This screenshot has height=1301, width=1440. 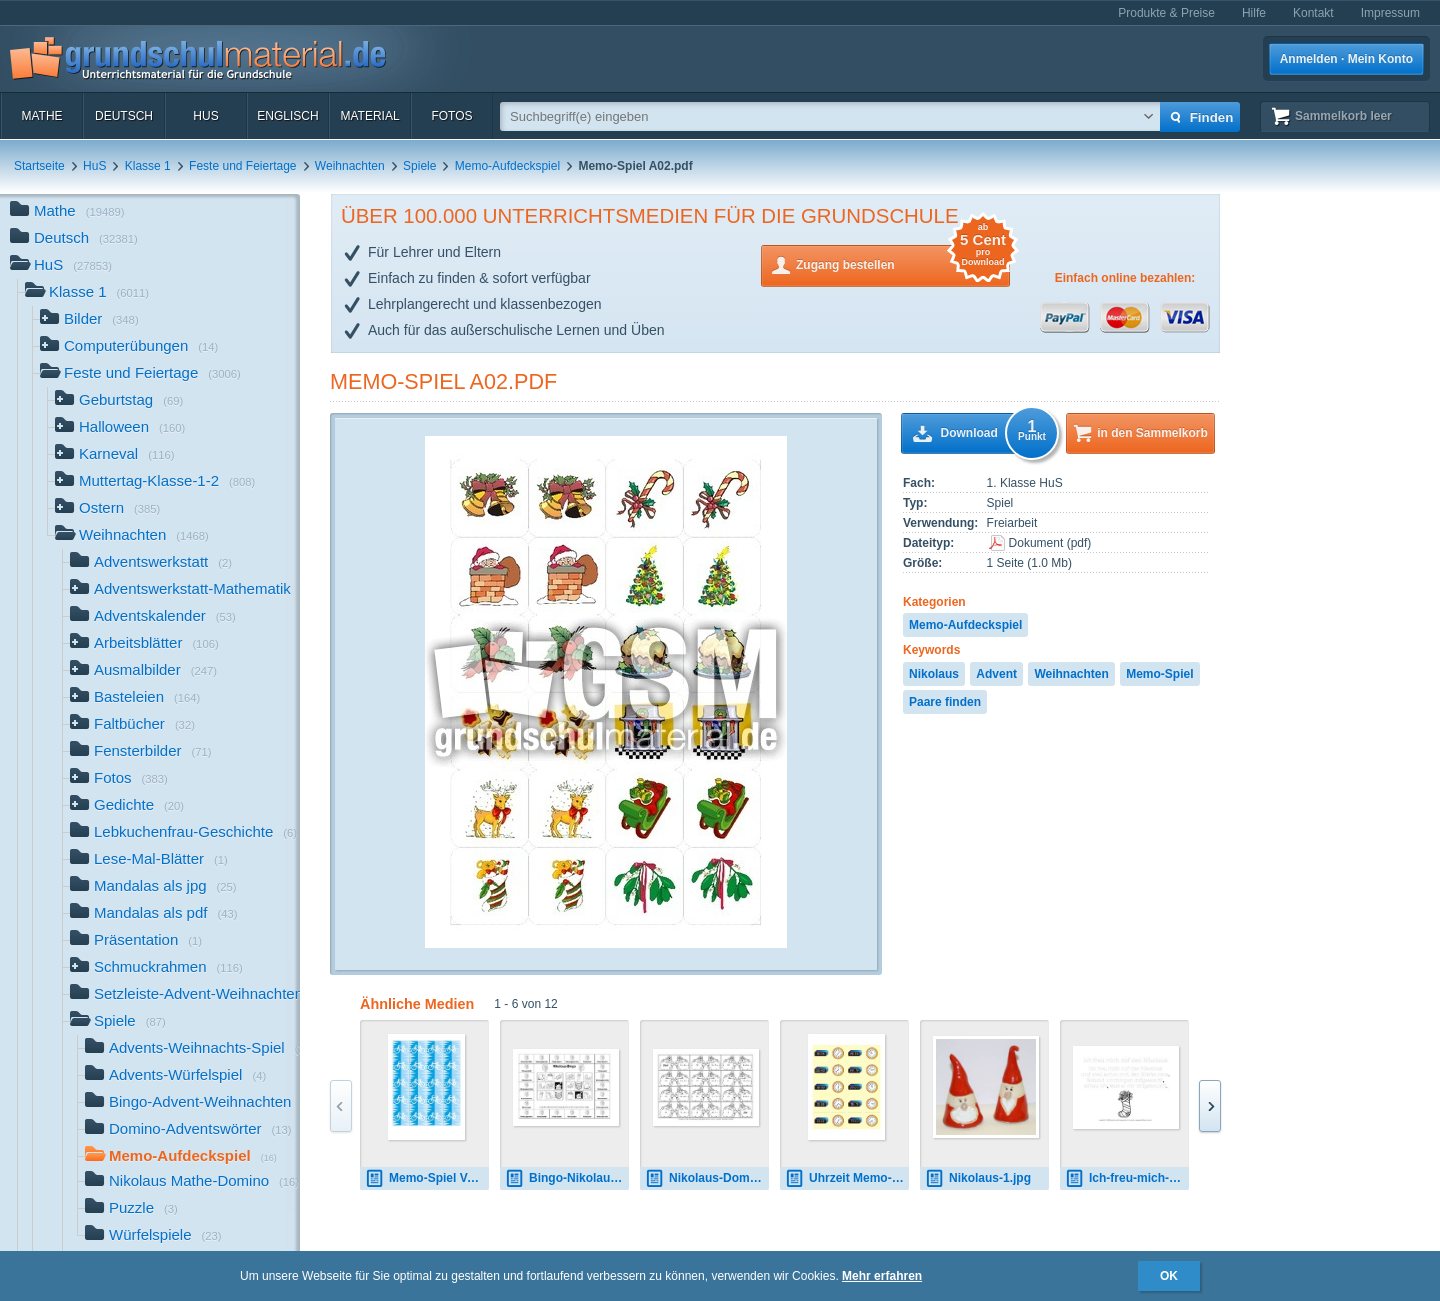 I want to click on Produkte & Preise, so click(x=1166, y=13).